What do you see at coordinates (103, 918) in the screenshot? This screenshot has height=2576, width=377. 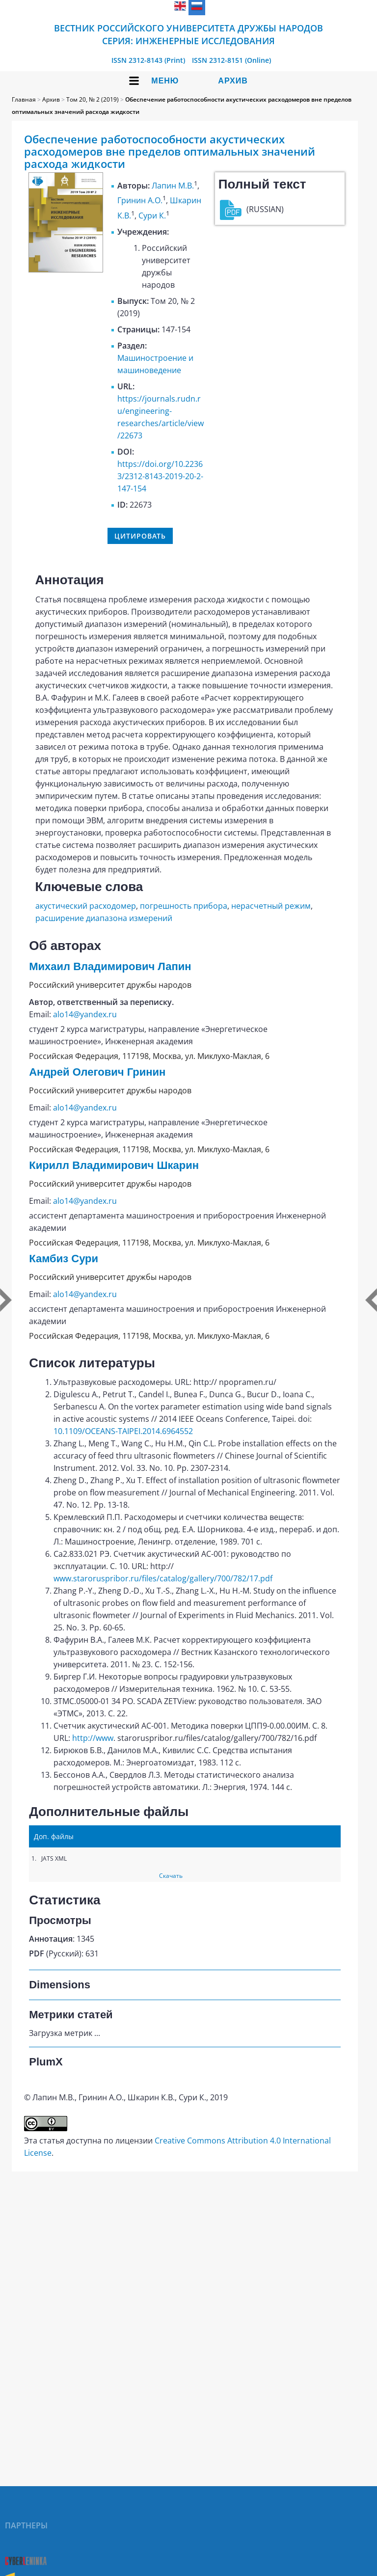 I see `расширение диапазона измерений` at bounding box center [103, 918].